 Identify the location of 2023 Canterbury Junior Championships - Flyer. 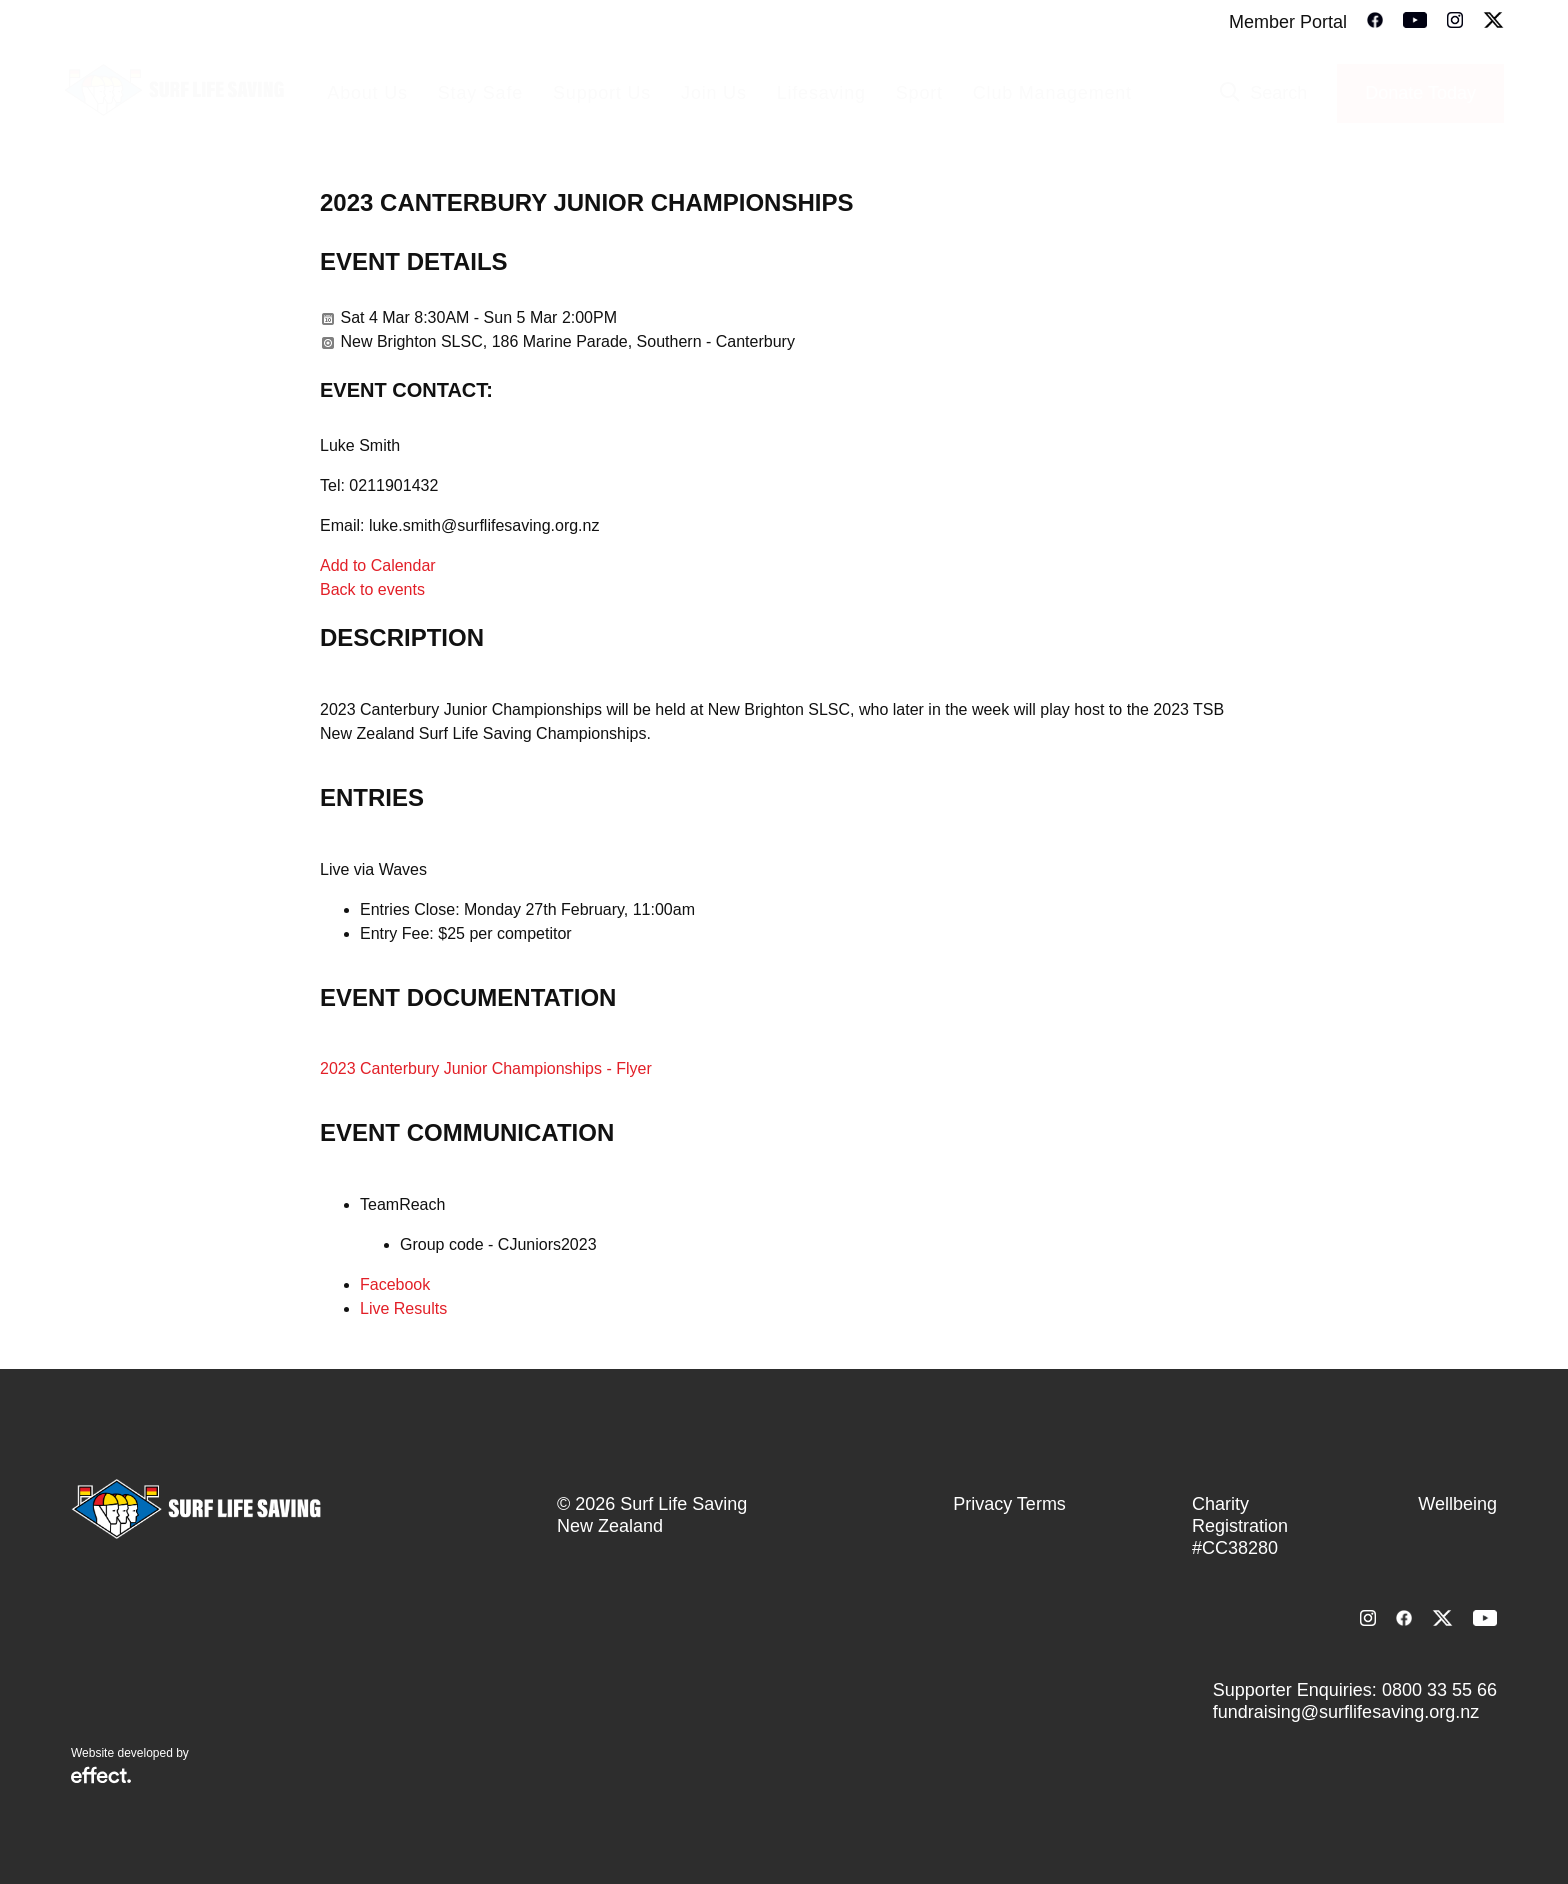
(486, 1068).